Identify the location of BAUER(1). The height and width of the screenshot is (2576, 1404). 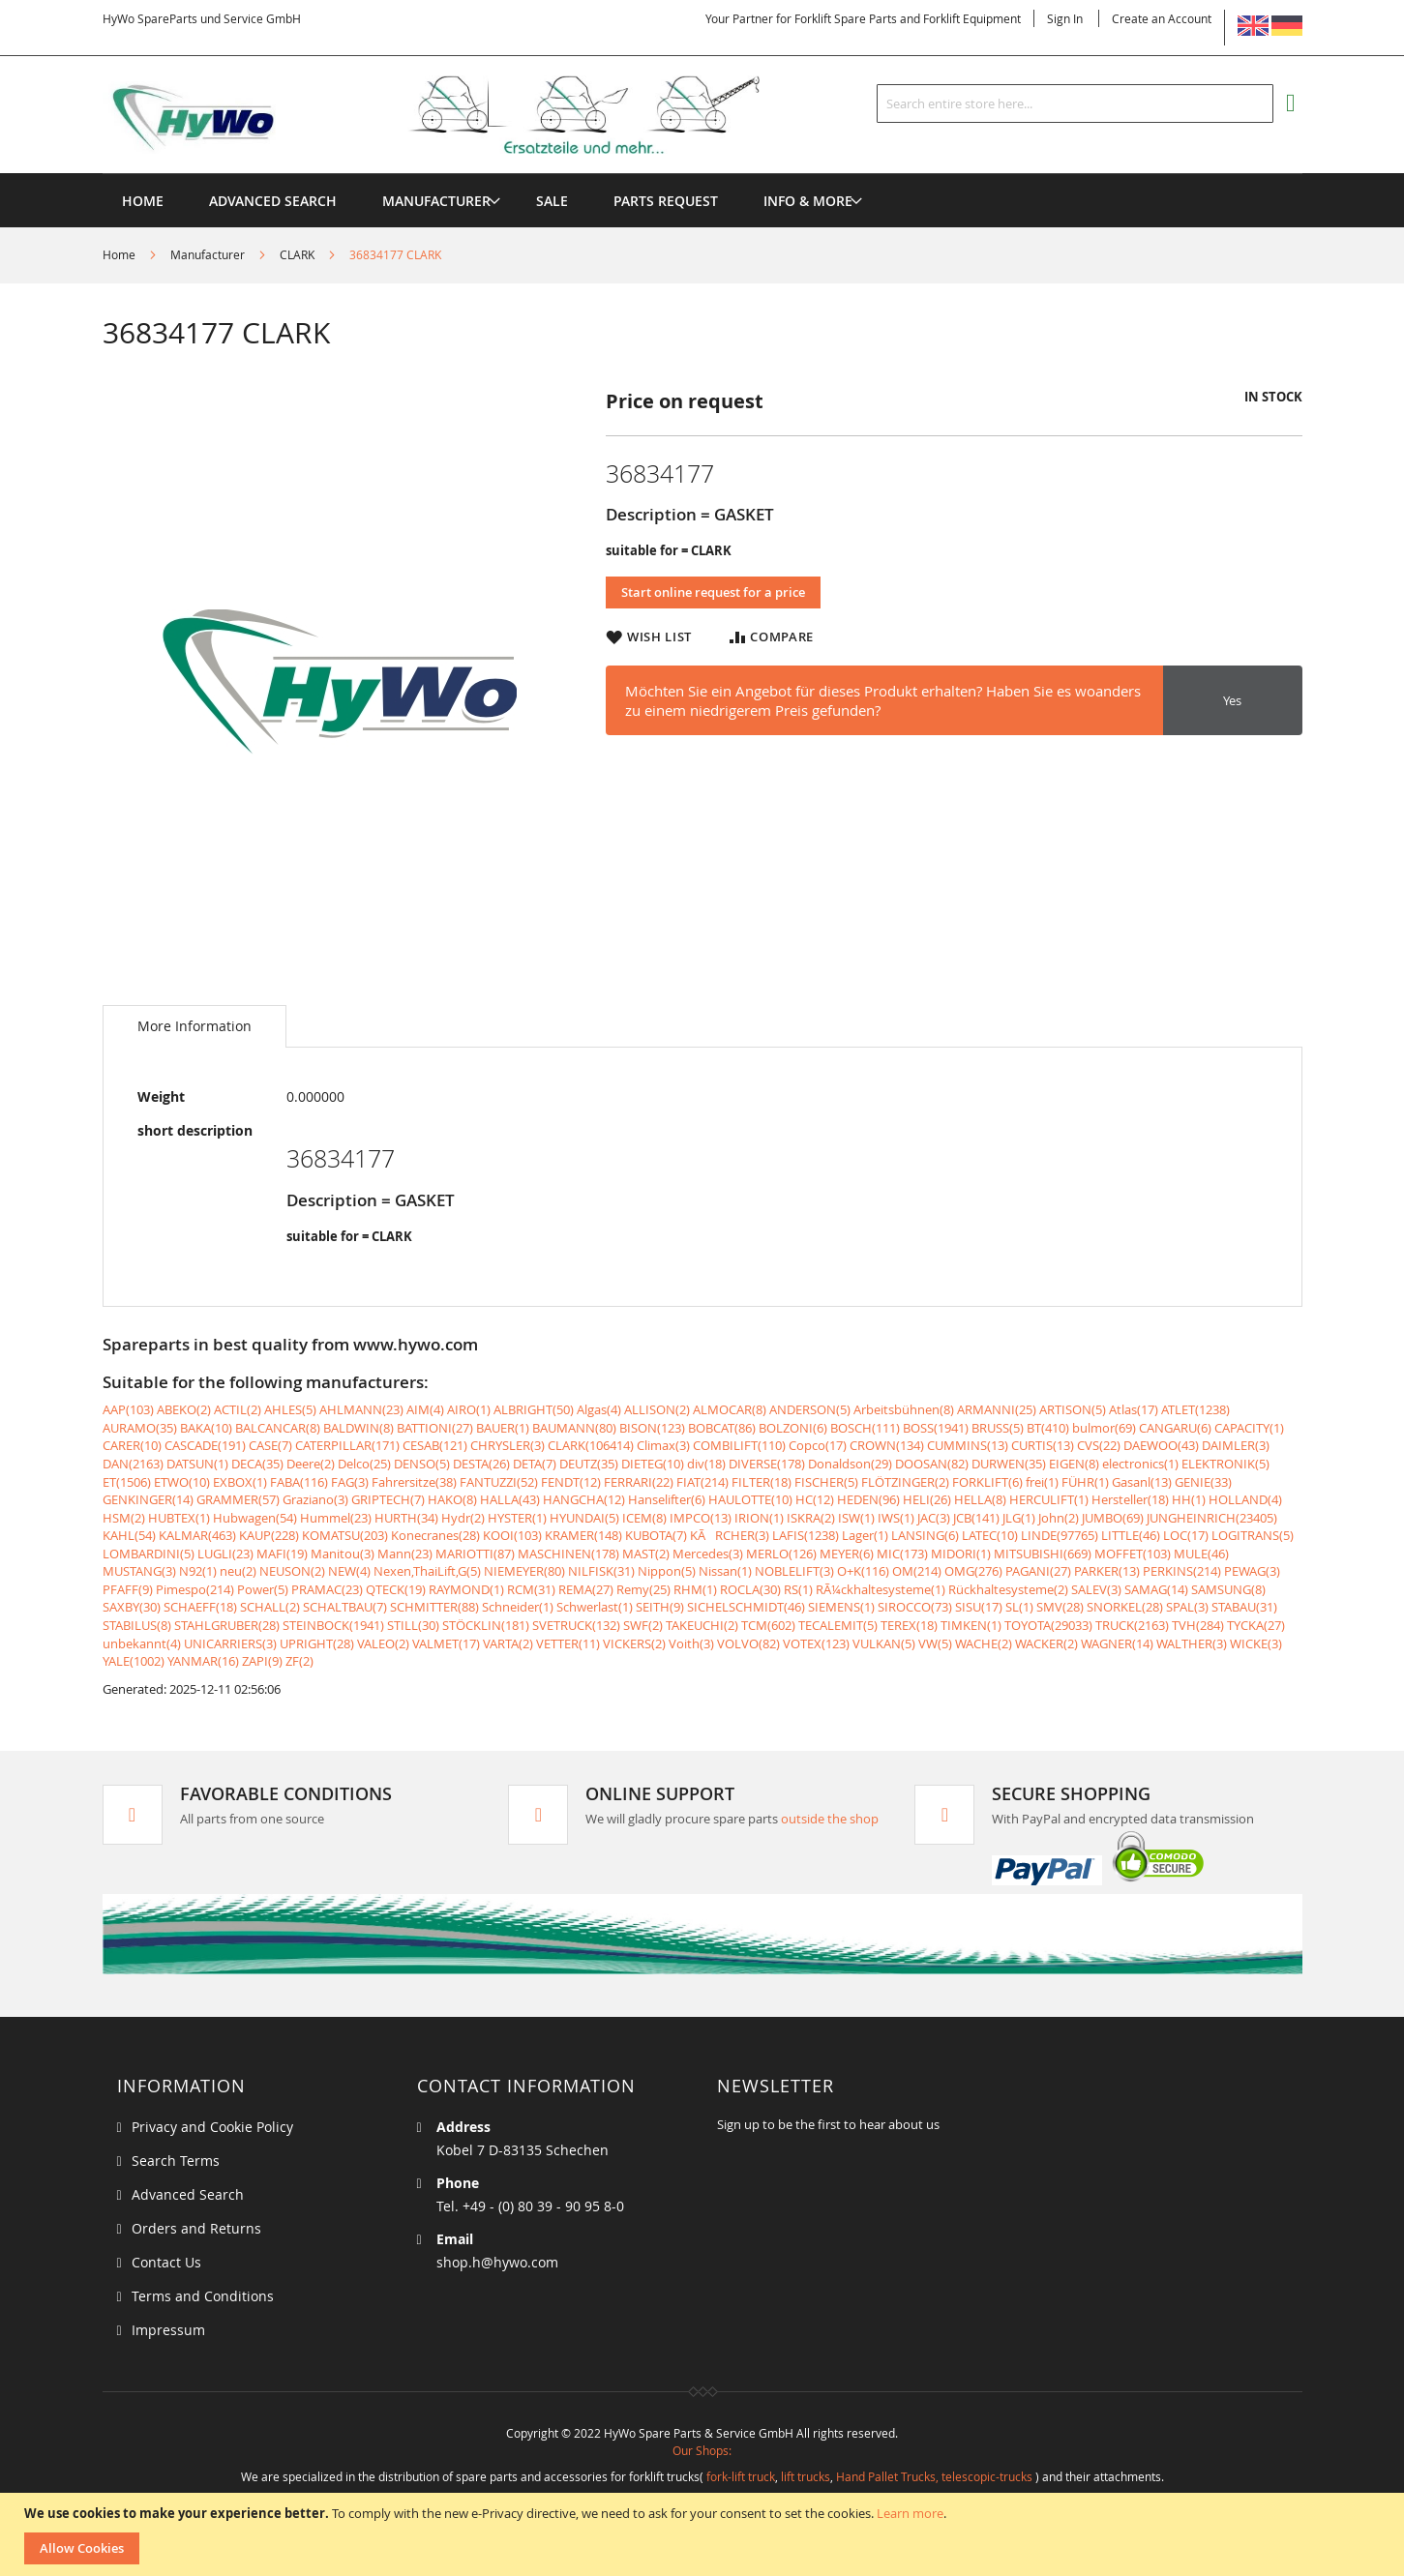
(502, 1427).